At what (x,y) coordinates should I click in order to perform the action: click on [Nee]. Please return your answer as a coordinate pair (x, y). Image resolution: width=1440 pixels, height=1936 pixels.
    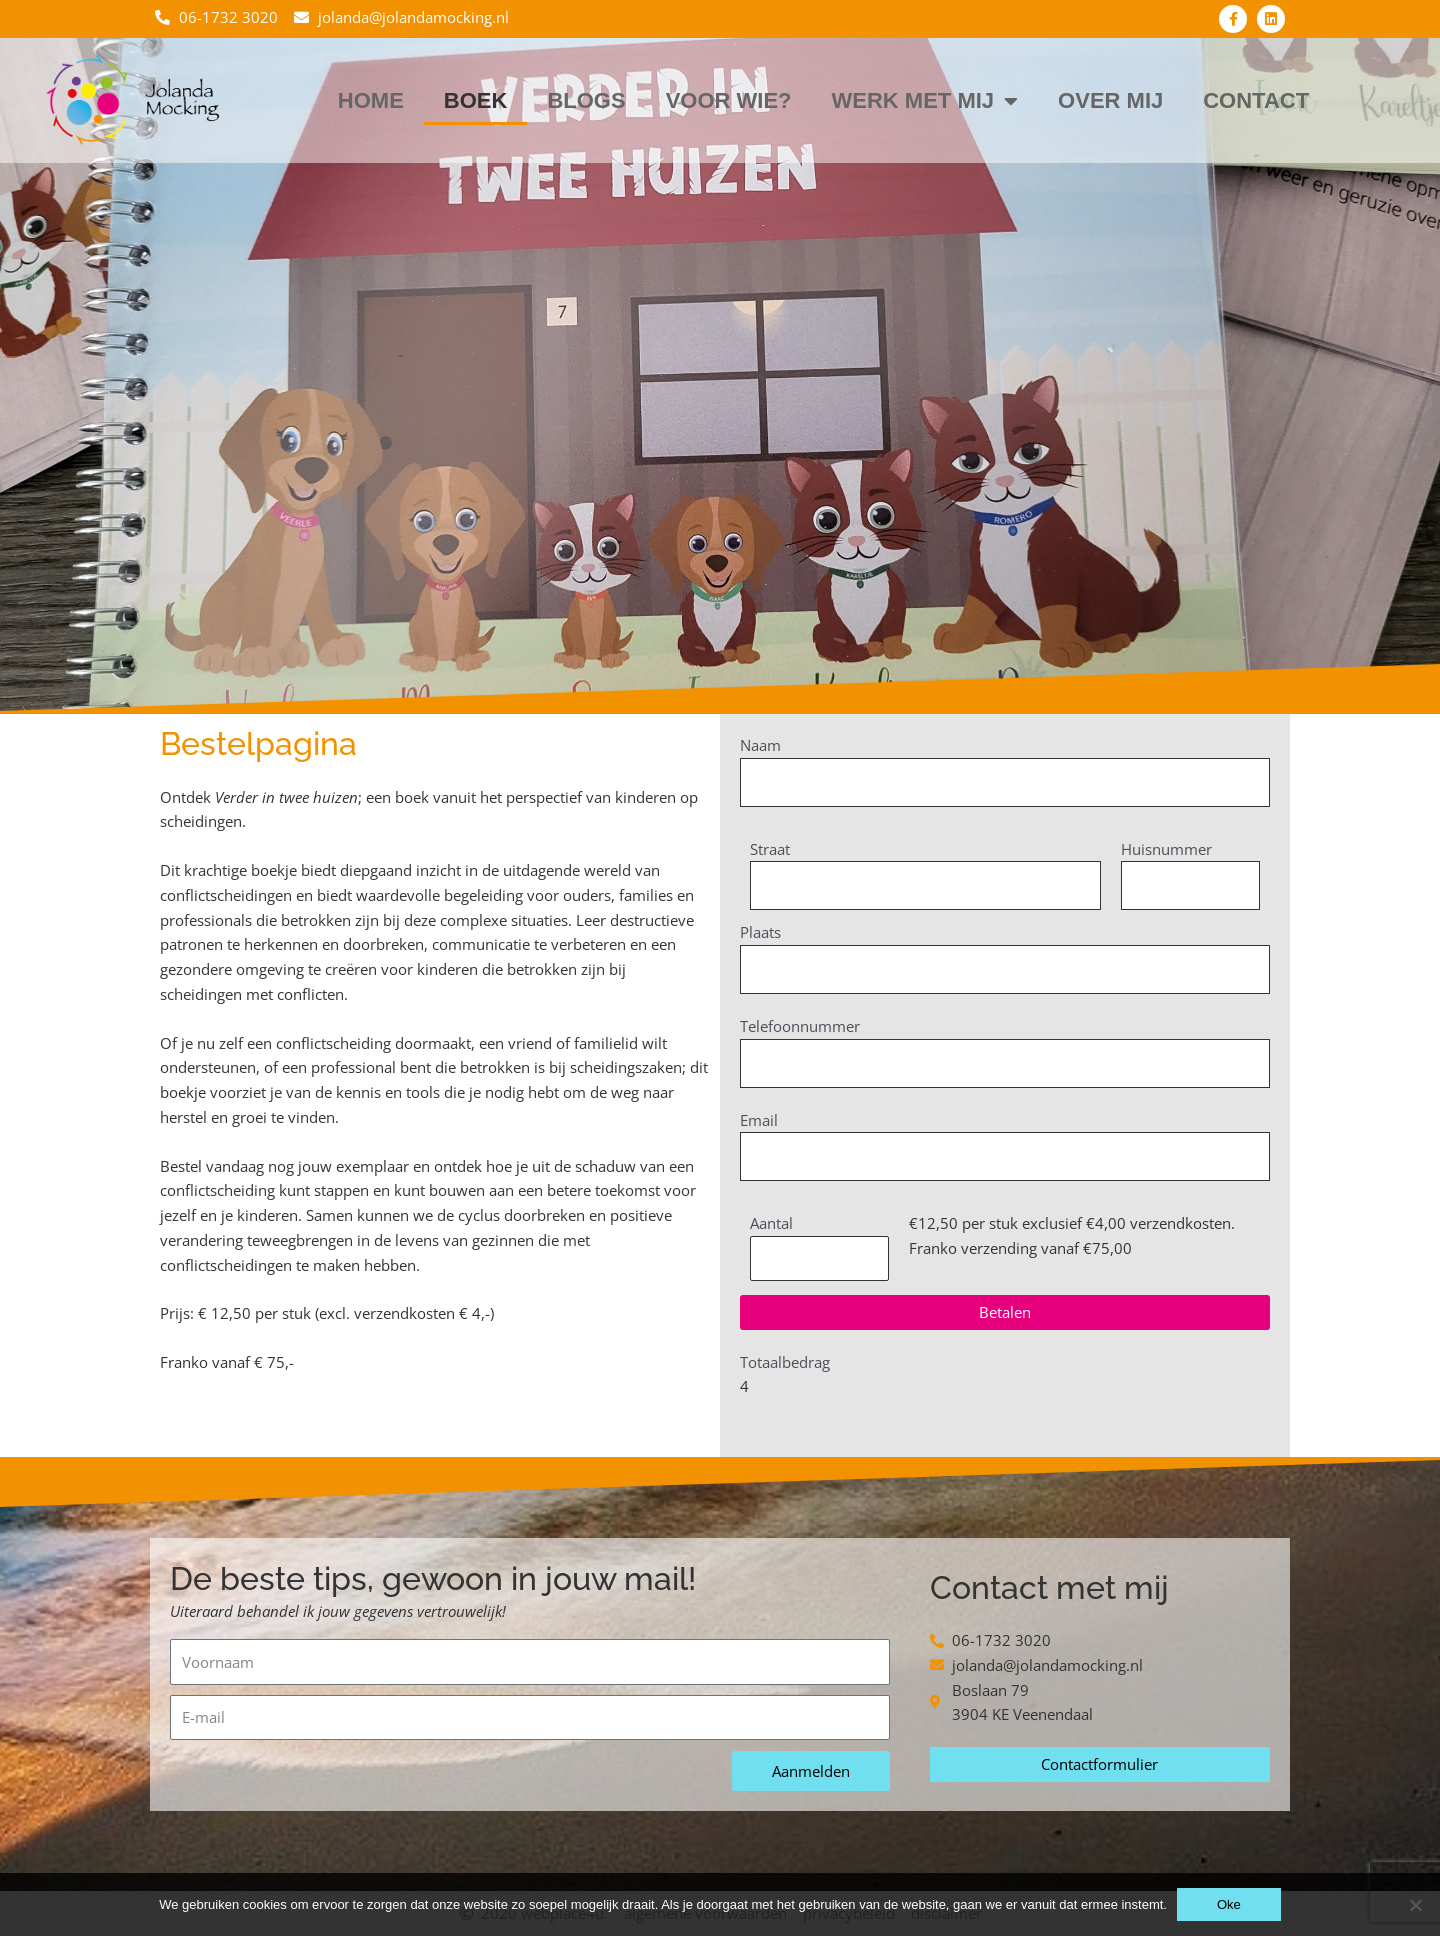
    Looking at the image, I should click on (1415, 1905).